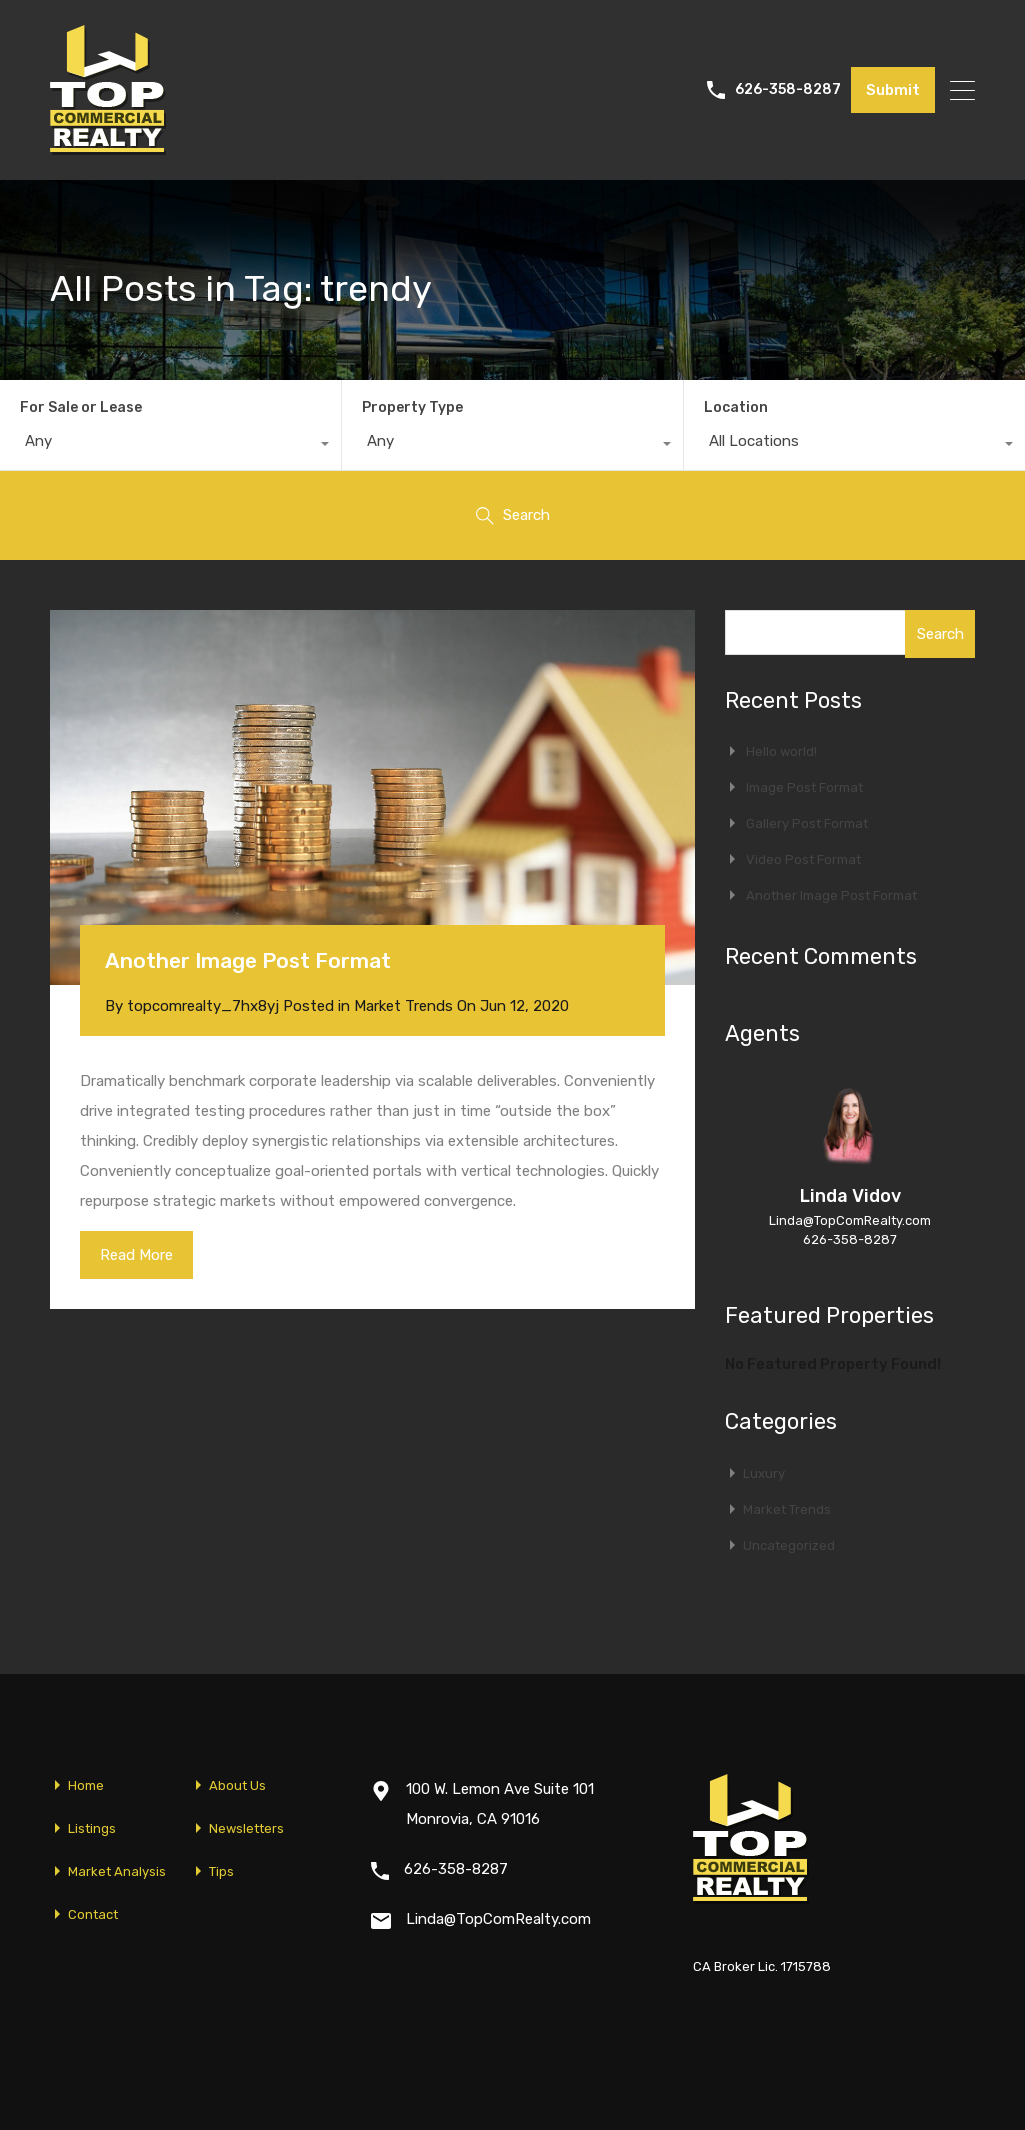  Describe the element at coordinates (117, 1871) in the screenshot. I see `Market Analysis` at that location.